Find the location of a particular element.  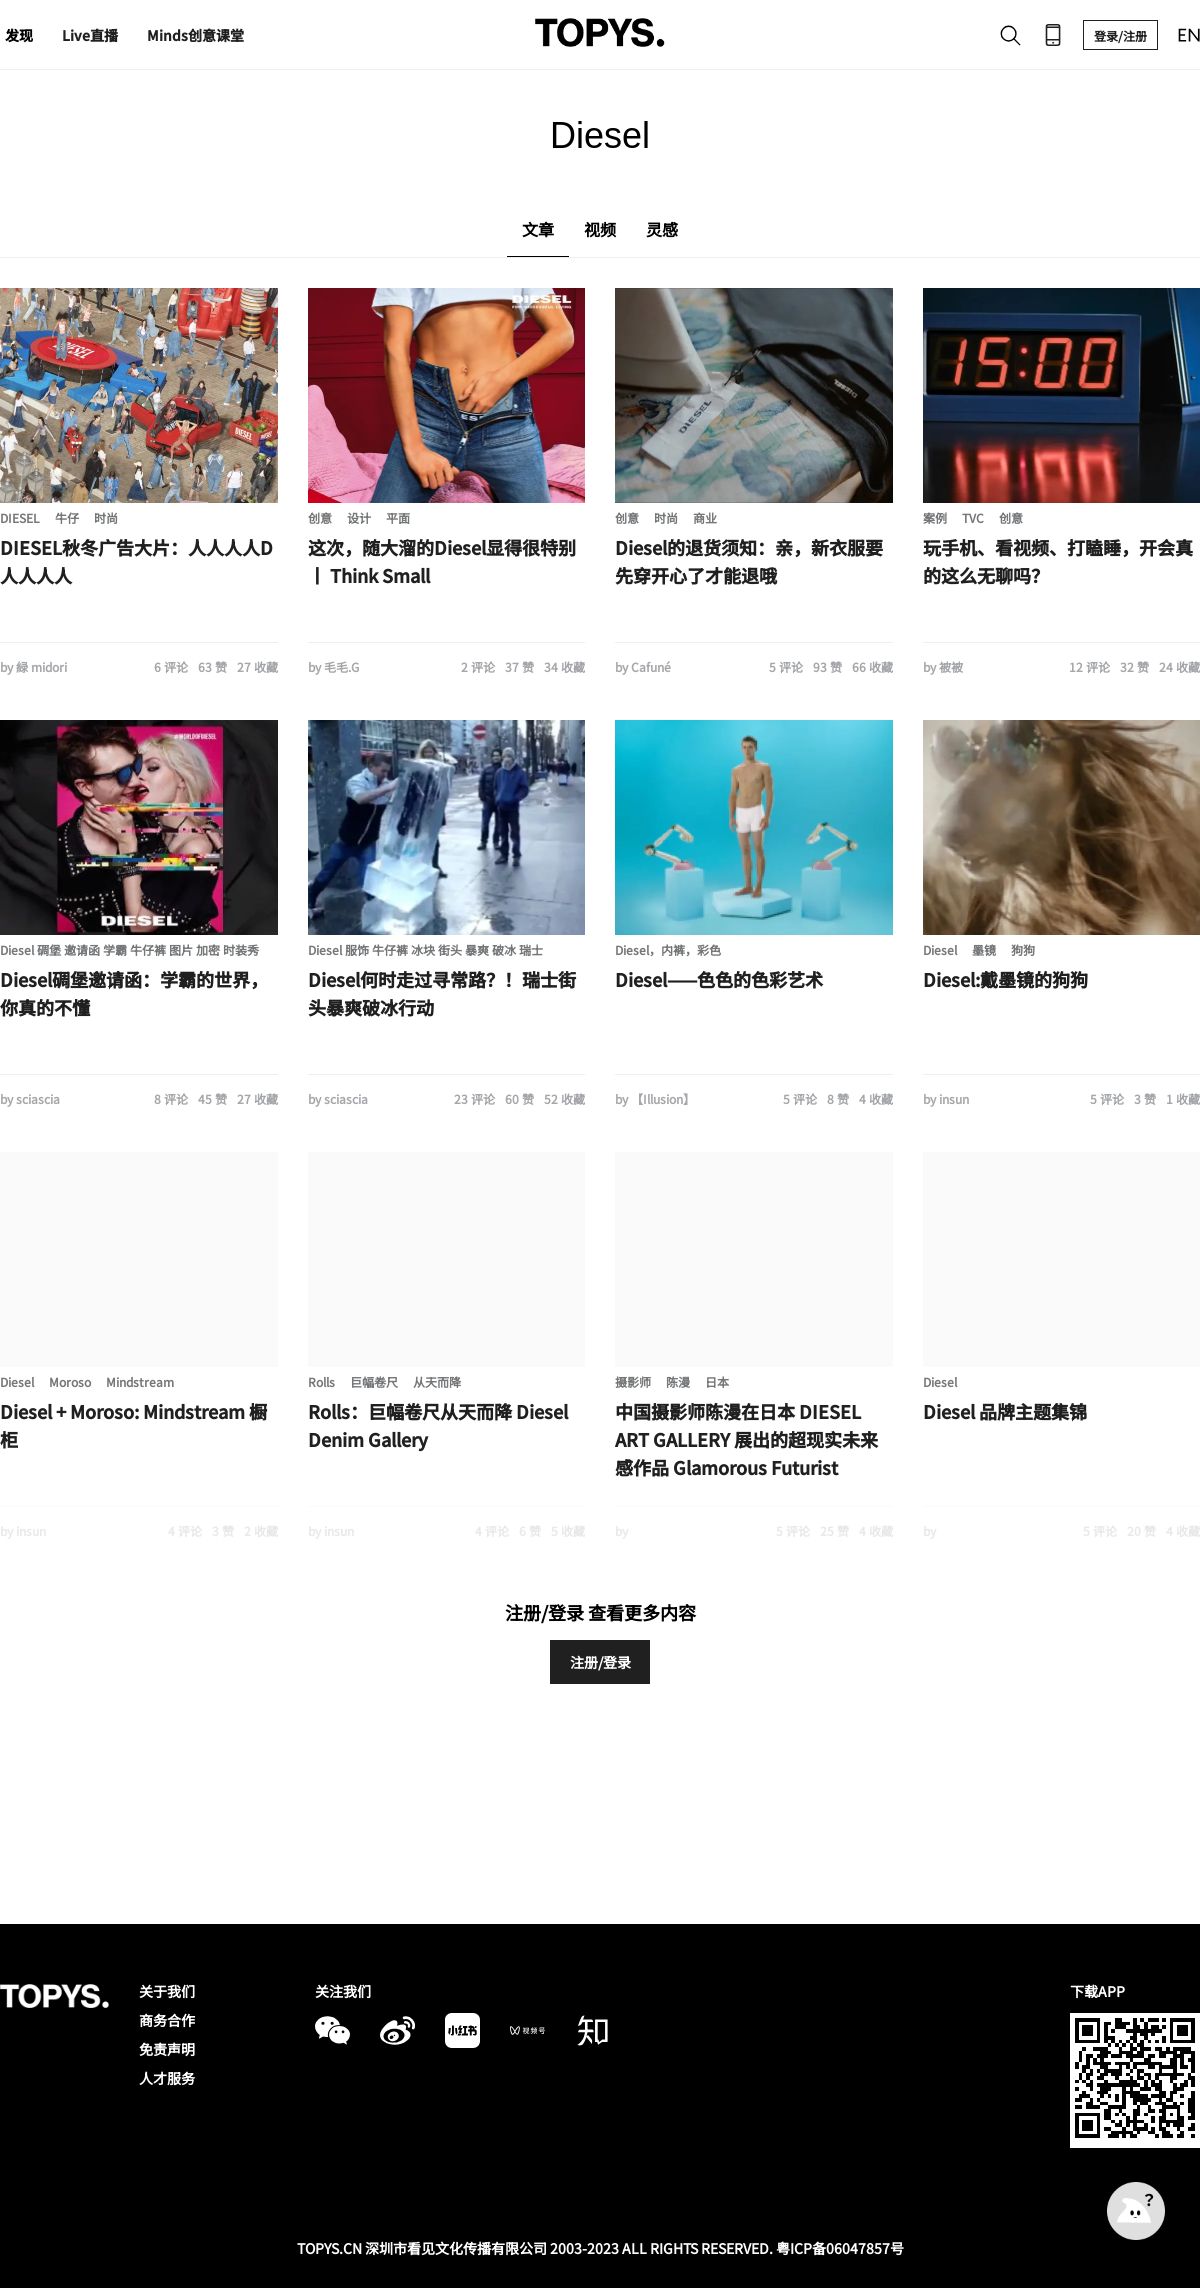

中国摄影师陈漫在日本 DIESEL ART GALLERY 展出的超现实未来感作品 Glamorous Futurist is located at coordinates (746, 1439).